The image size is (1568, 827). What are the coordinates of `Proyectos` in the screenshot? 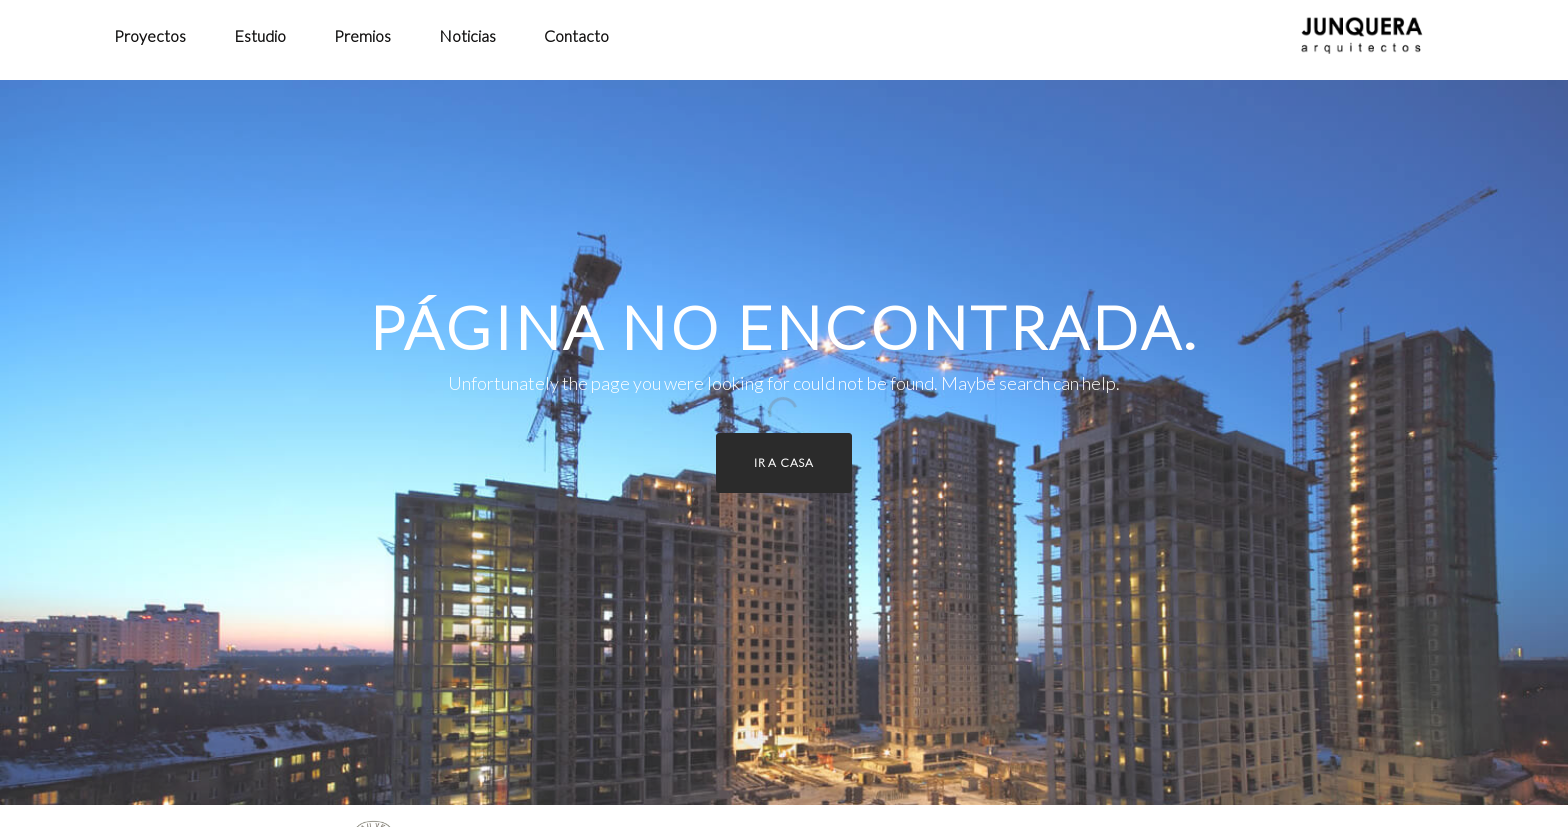 It's located at (150, 36).